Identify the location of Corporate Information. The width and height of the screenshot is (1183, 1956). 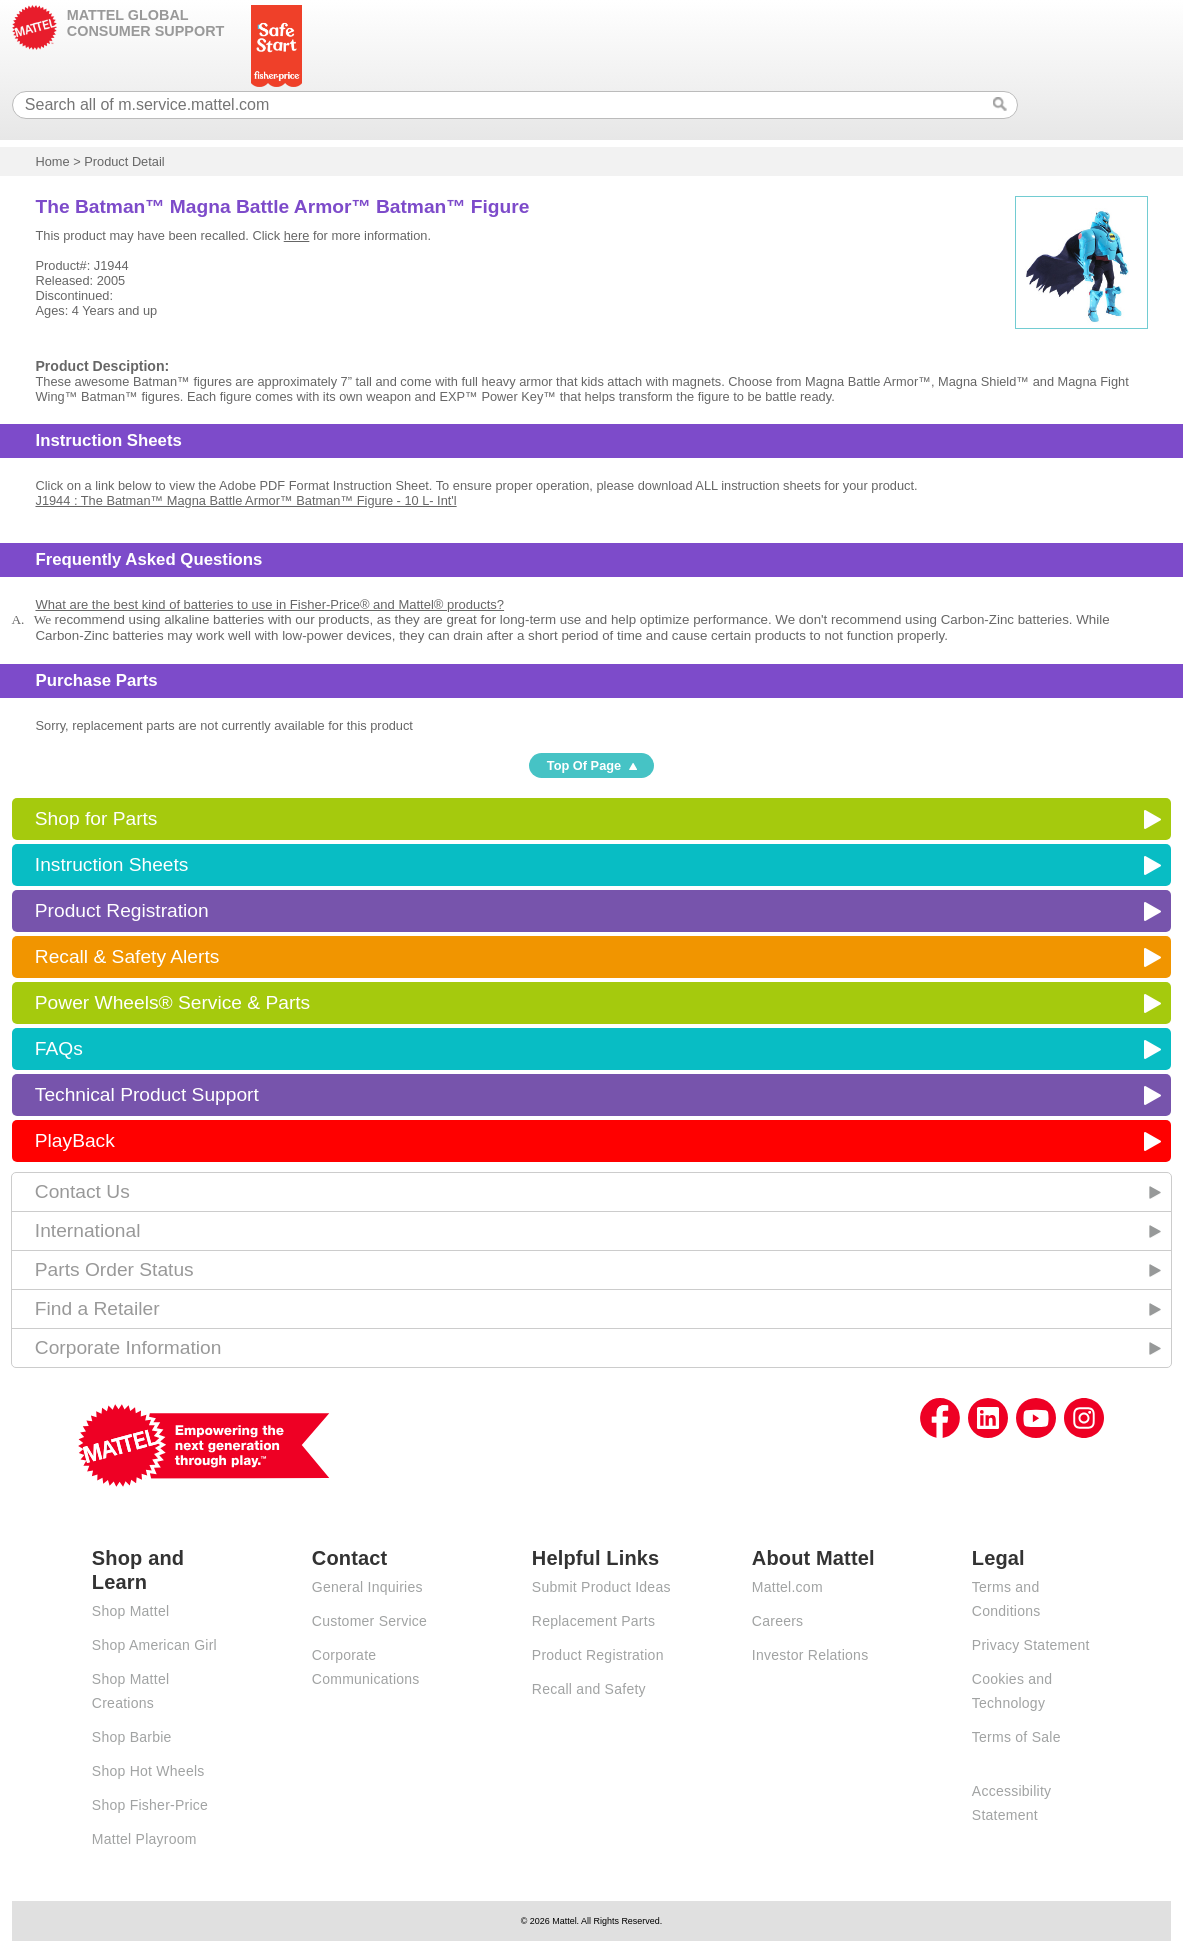
(128, 1347).